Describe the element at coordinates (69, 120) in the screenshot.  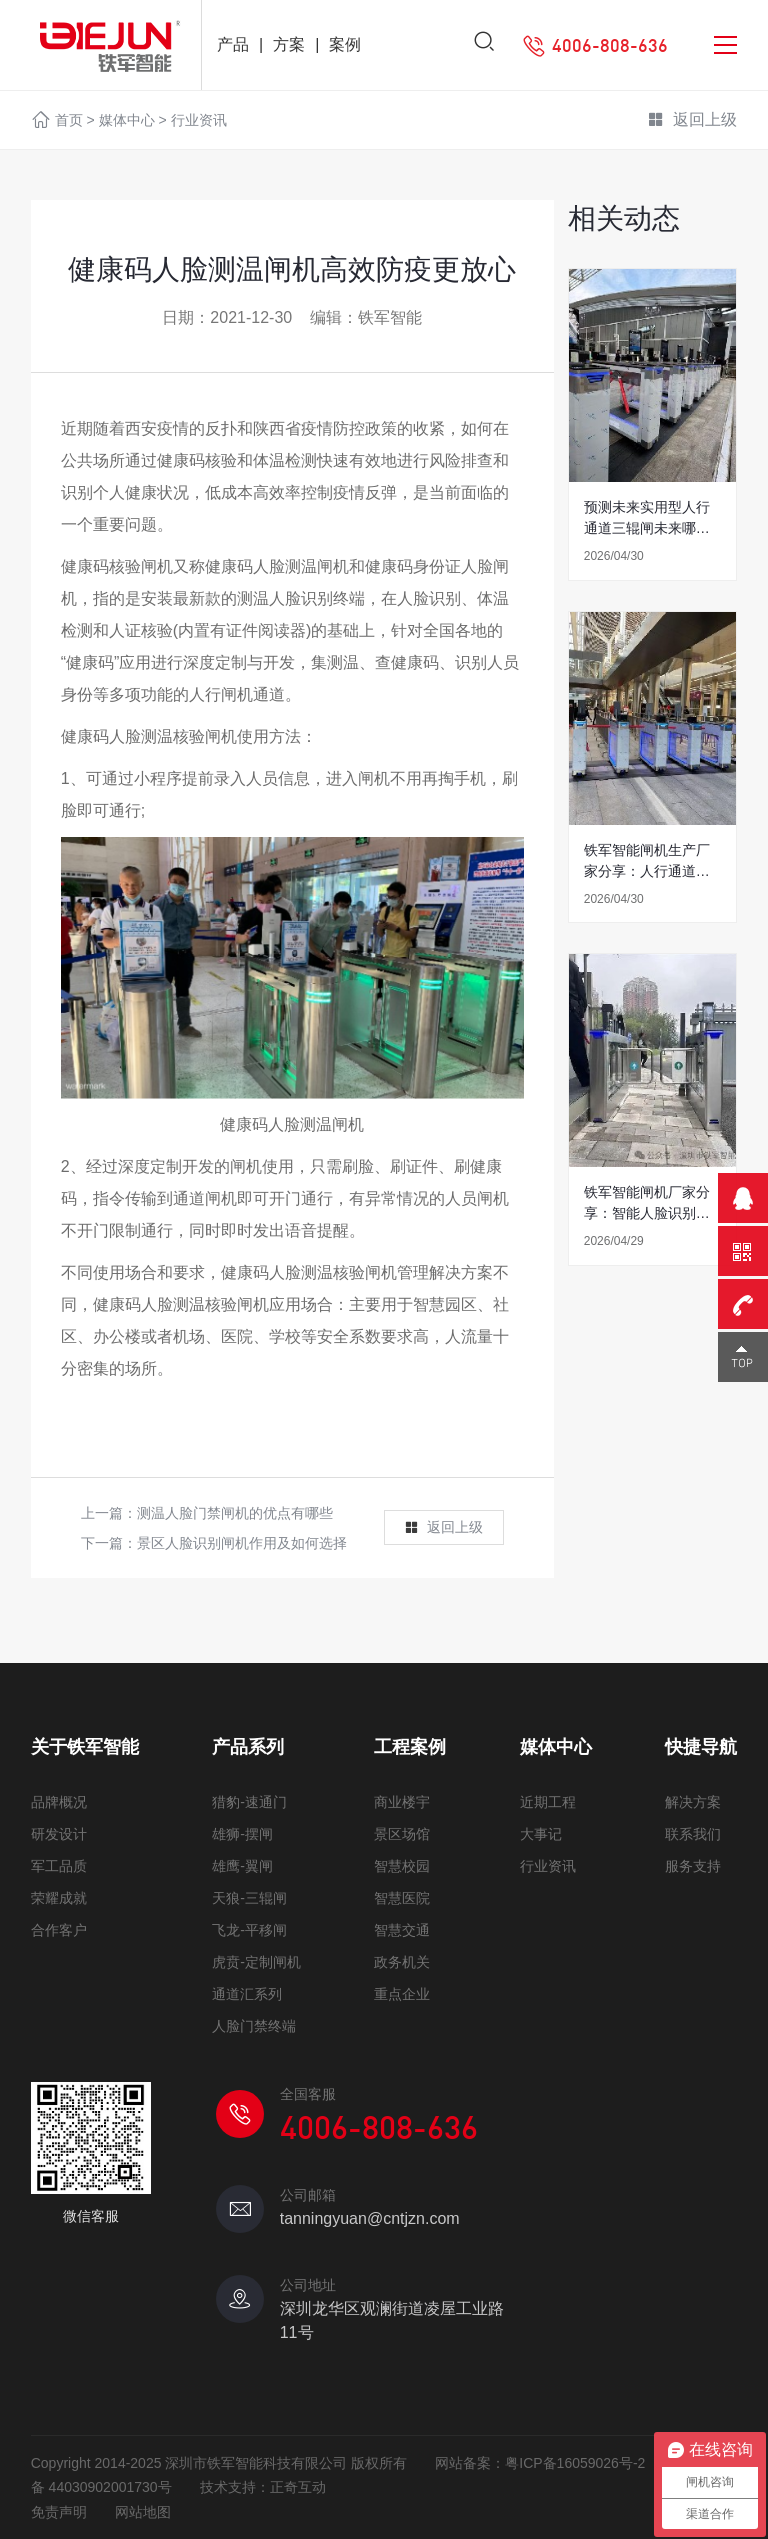
I see `首页` at that location.